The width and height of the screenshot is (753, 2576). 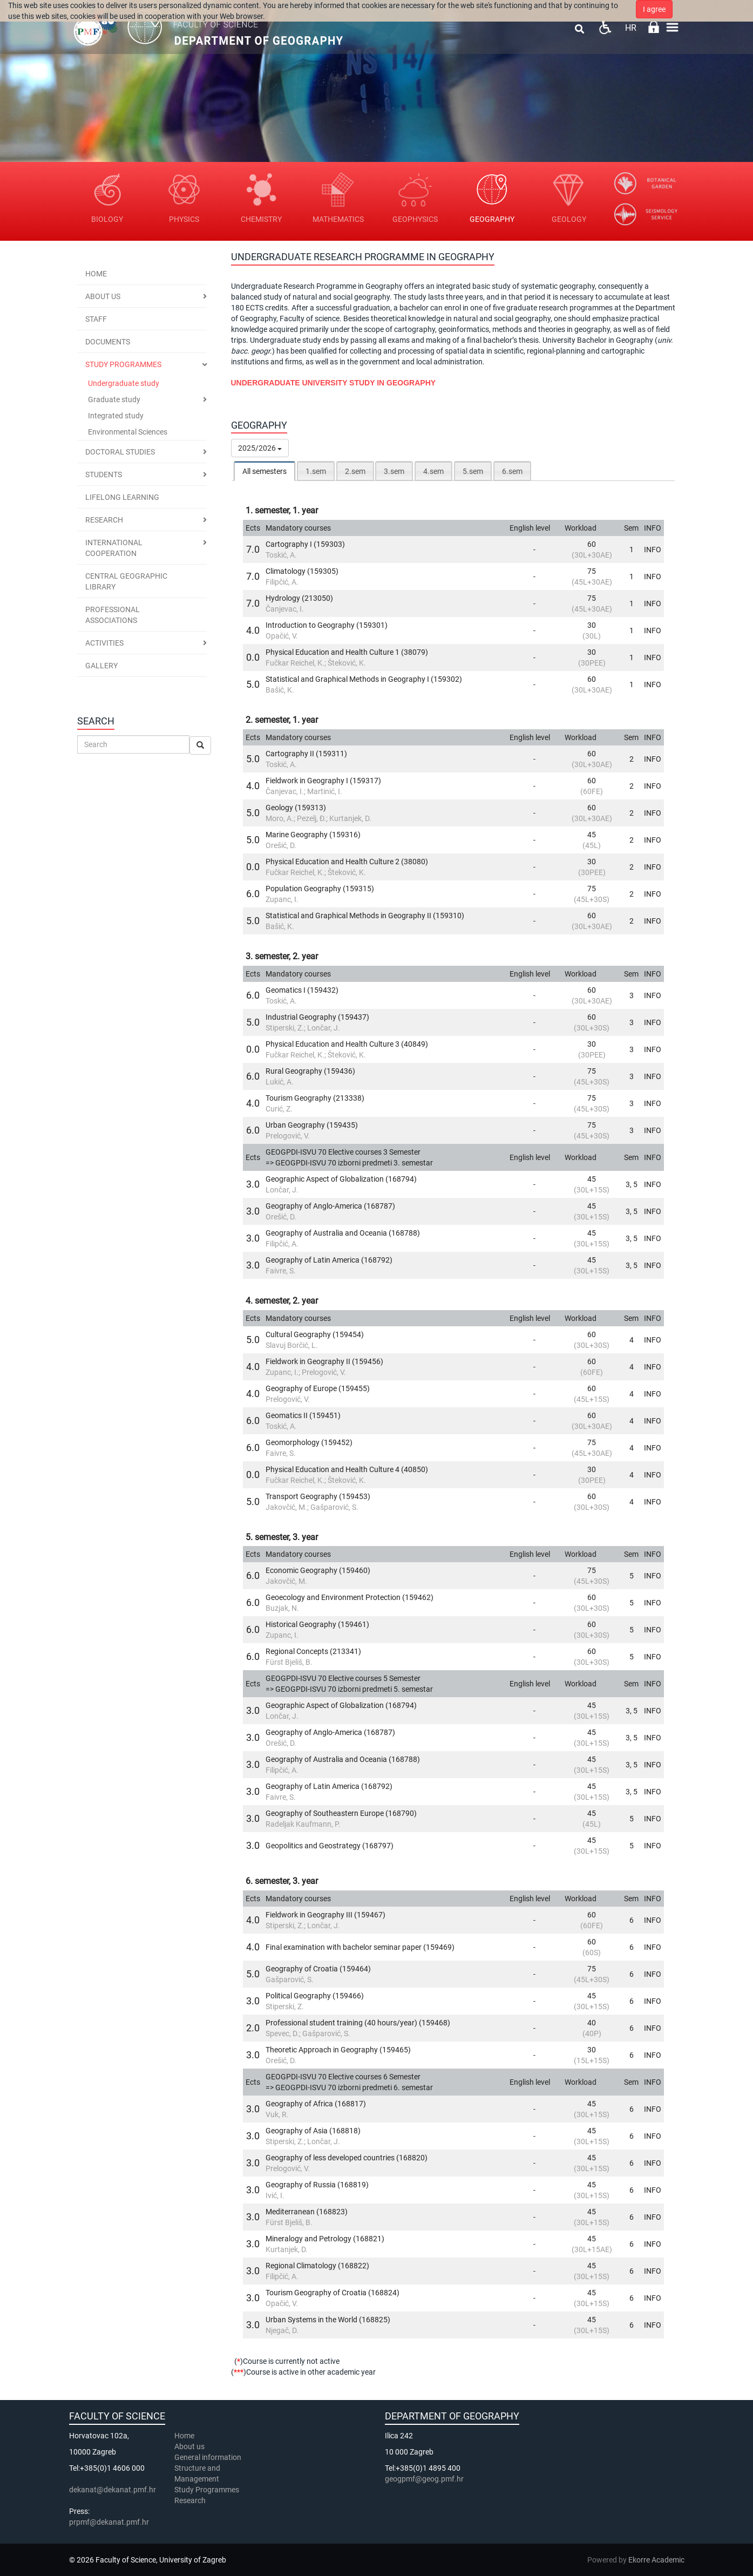 What do you see at coordinates (122, 497) in the screenshot?
I see `Lifelong Learning` at bounding box center [122, 497].